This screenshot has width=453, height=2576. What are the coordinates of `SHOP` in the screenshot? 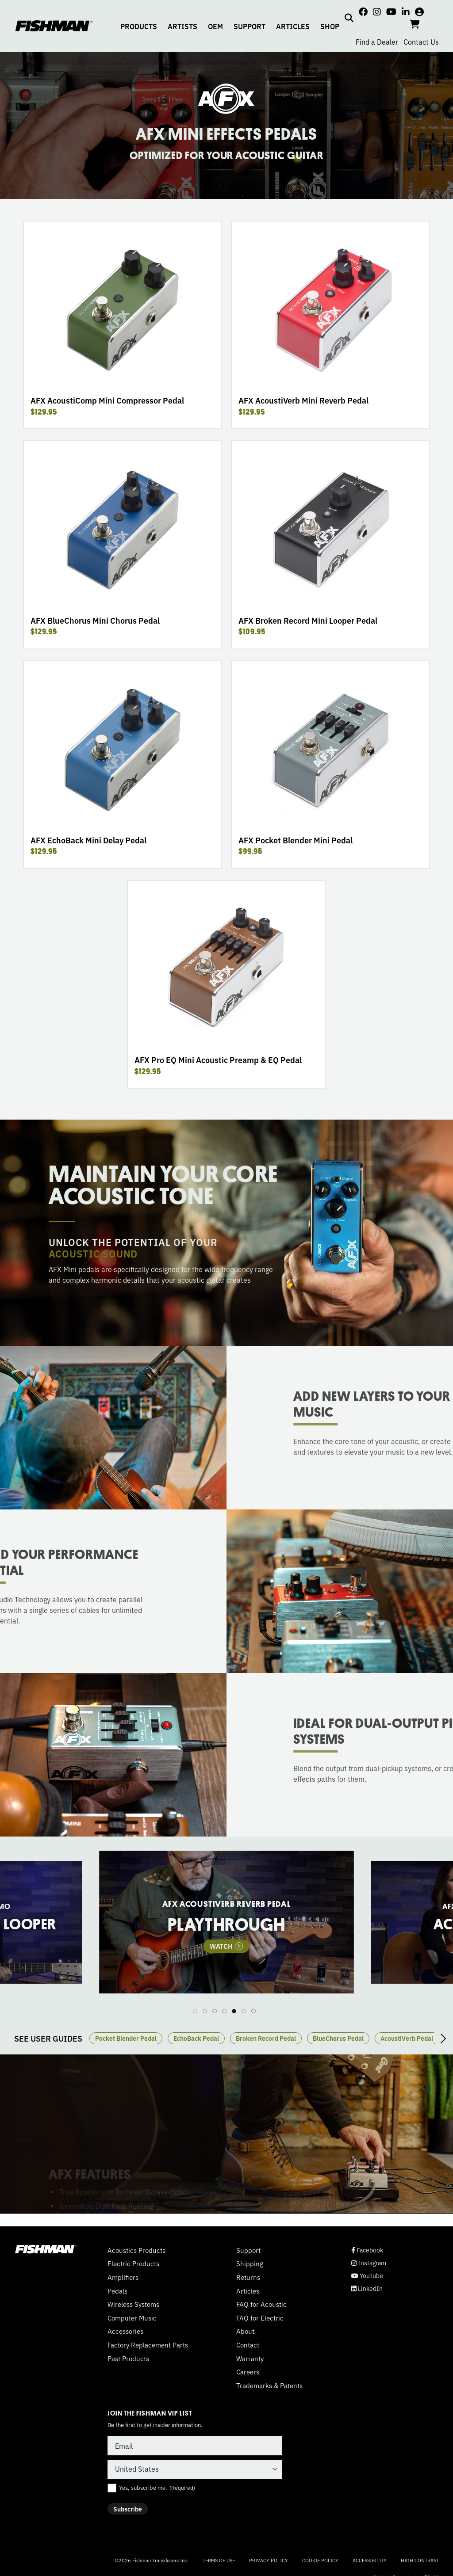 It's located at (329, 26).